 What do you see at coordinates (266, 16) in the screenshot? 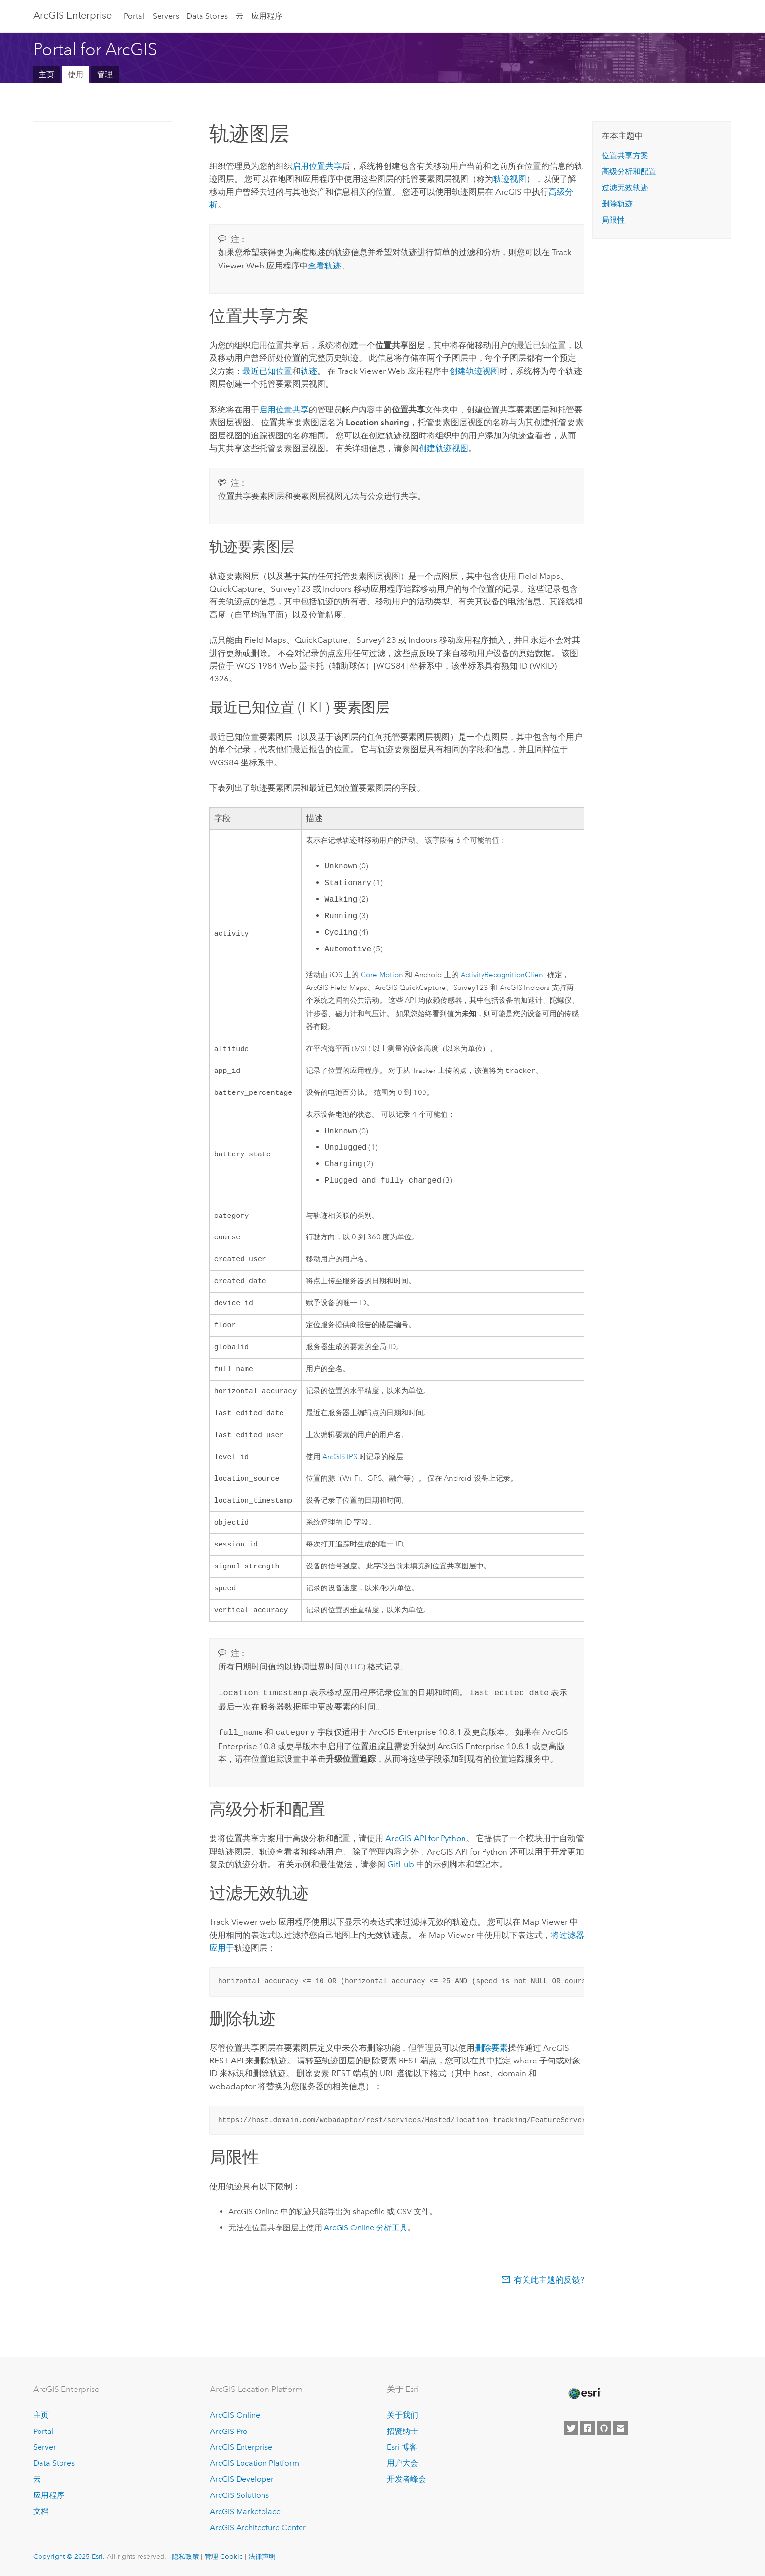
I see `应用程序` at bounding box center [266, 16].